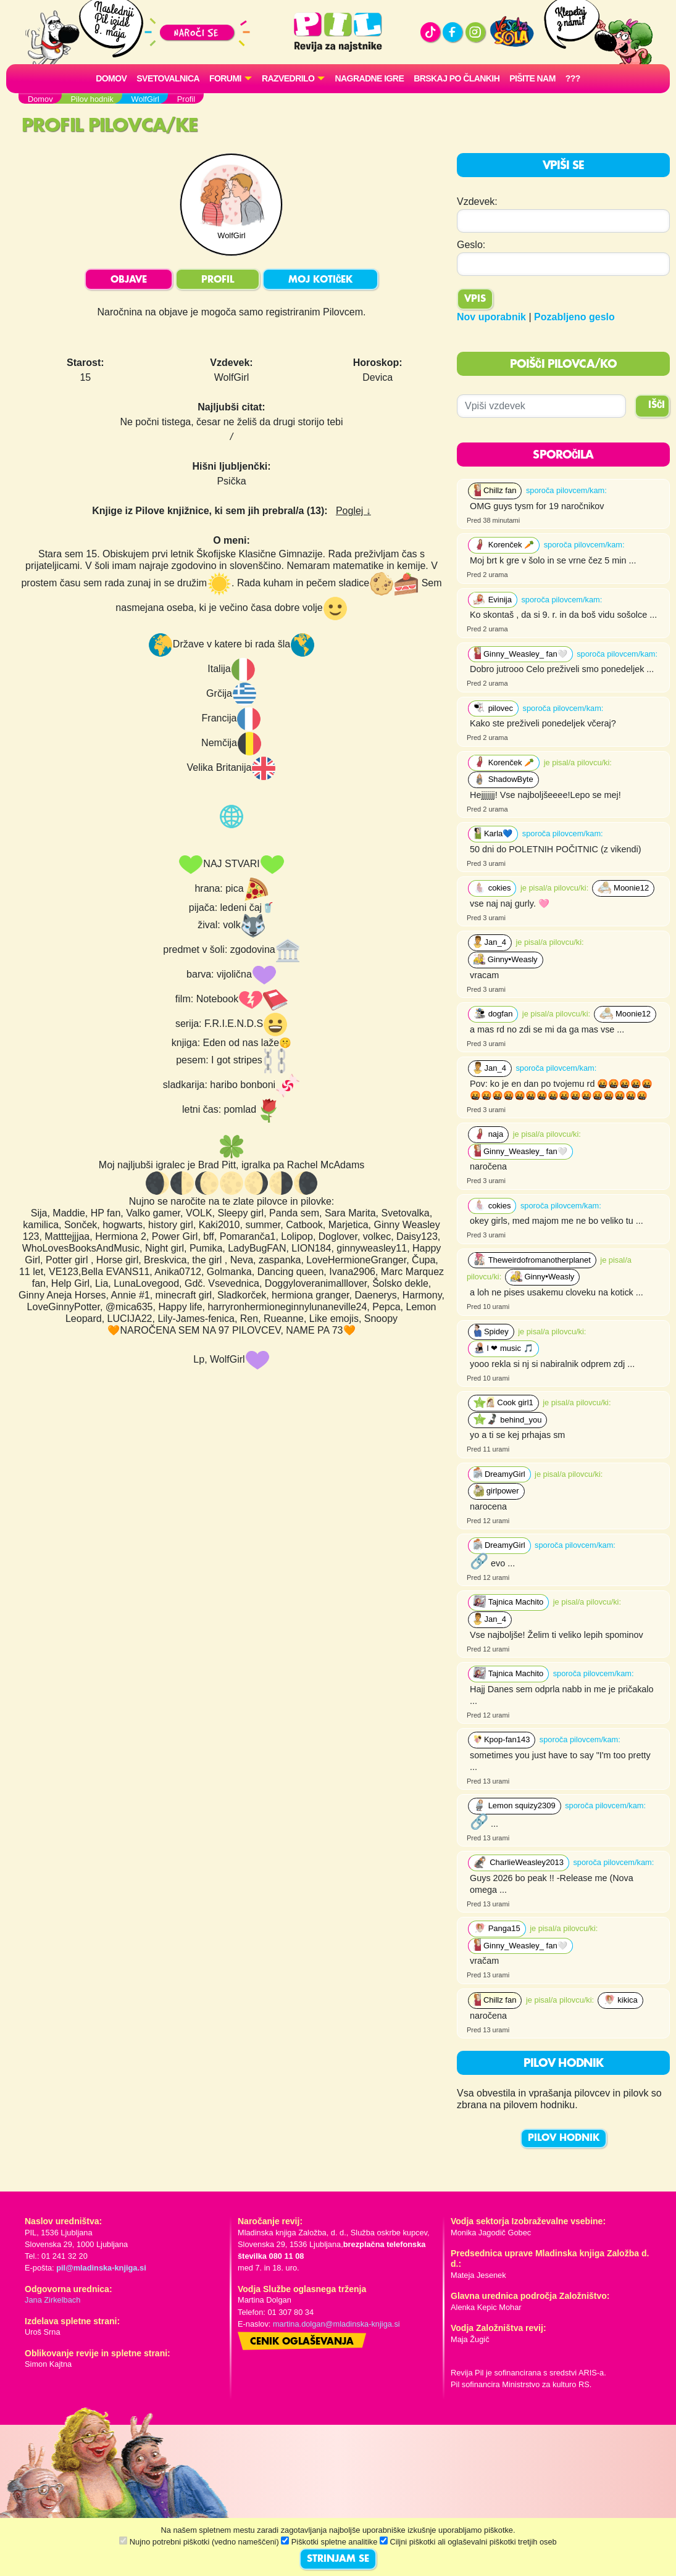 The height and width of the screenshot is (2576, 676). I want to click on Pišite nam, so click(532, 78).